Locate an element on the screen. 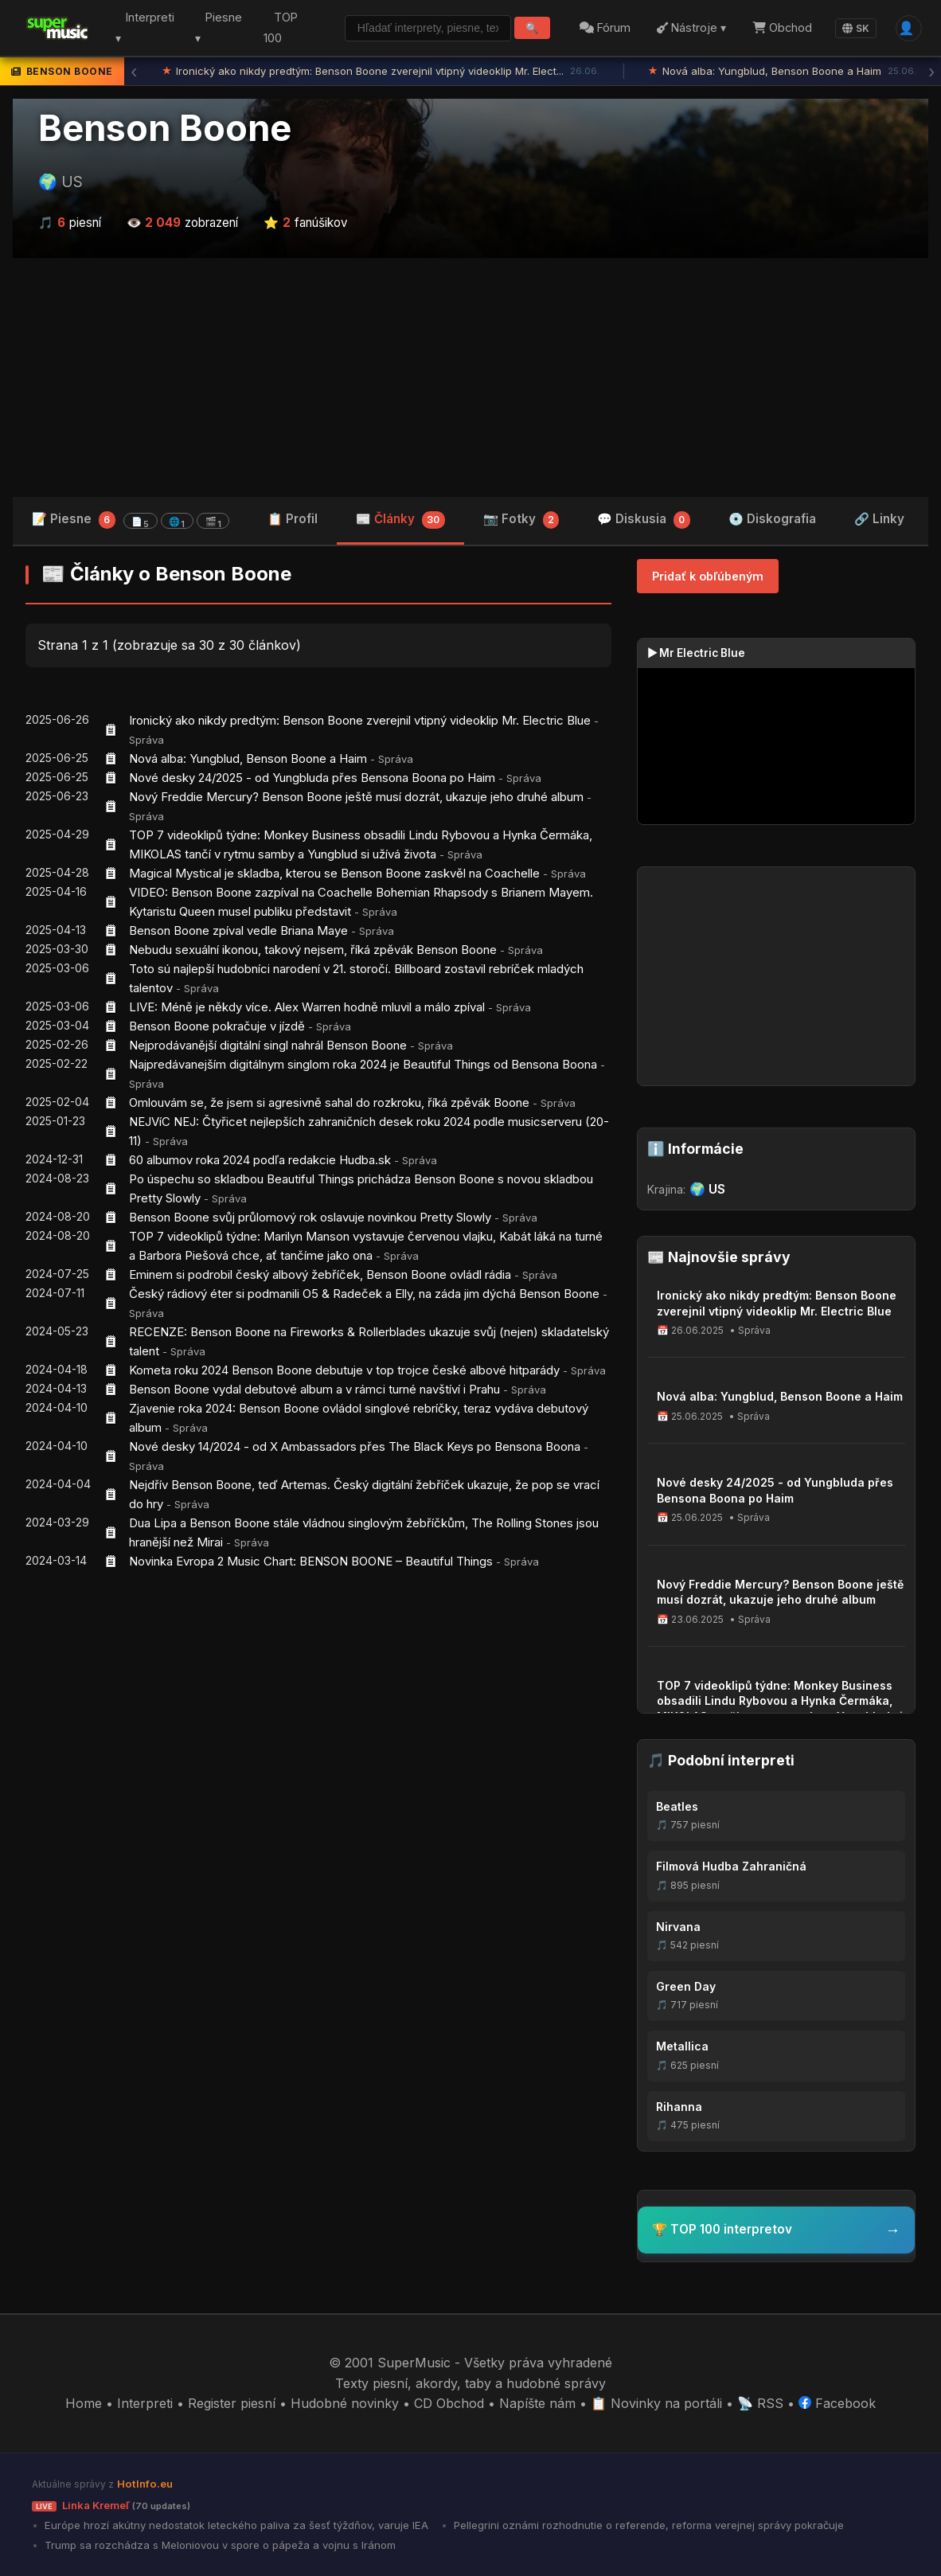 The image size is (941, 2576). 📋 Profil is located at coordinates (292, 518).